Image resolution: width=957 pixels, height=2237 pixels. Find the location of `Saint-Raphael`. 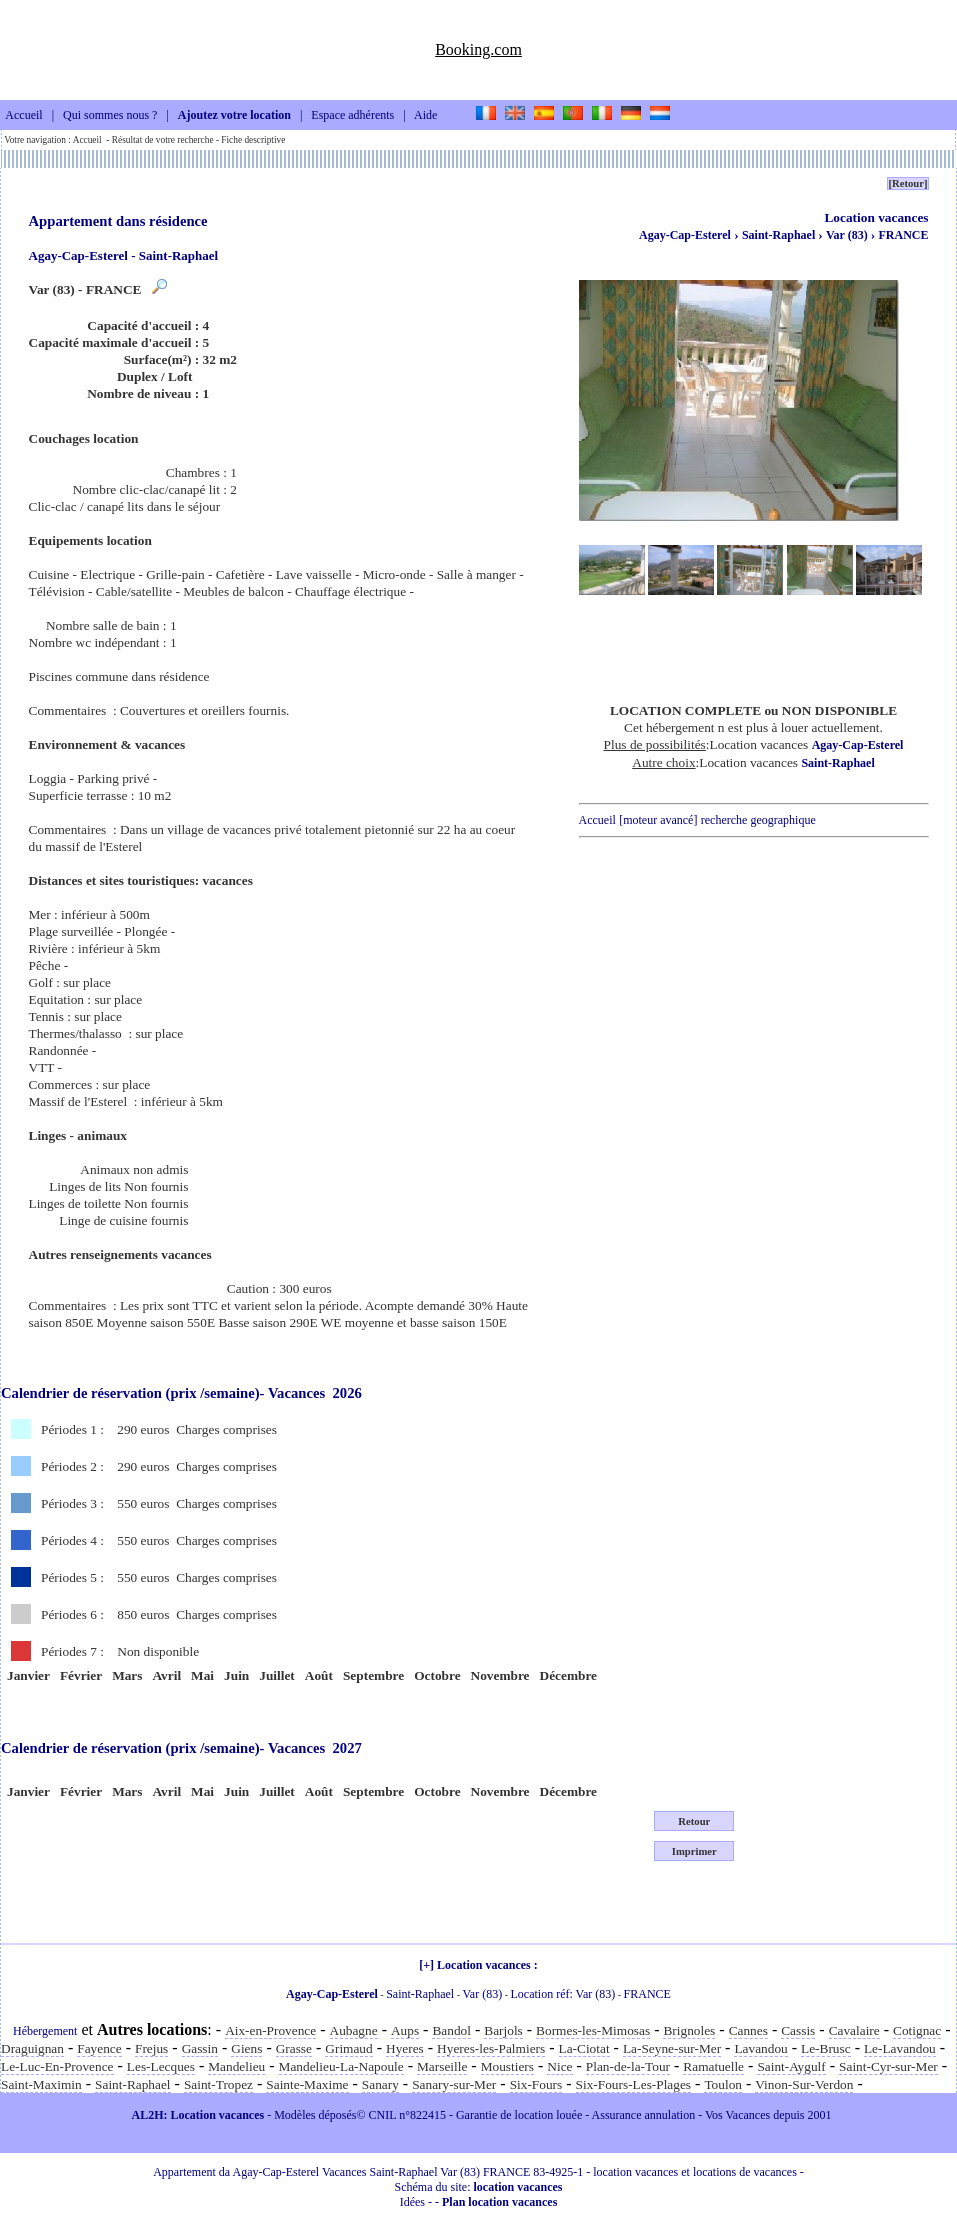

Saint-Raphael is located at coordinates (780, 235).